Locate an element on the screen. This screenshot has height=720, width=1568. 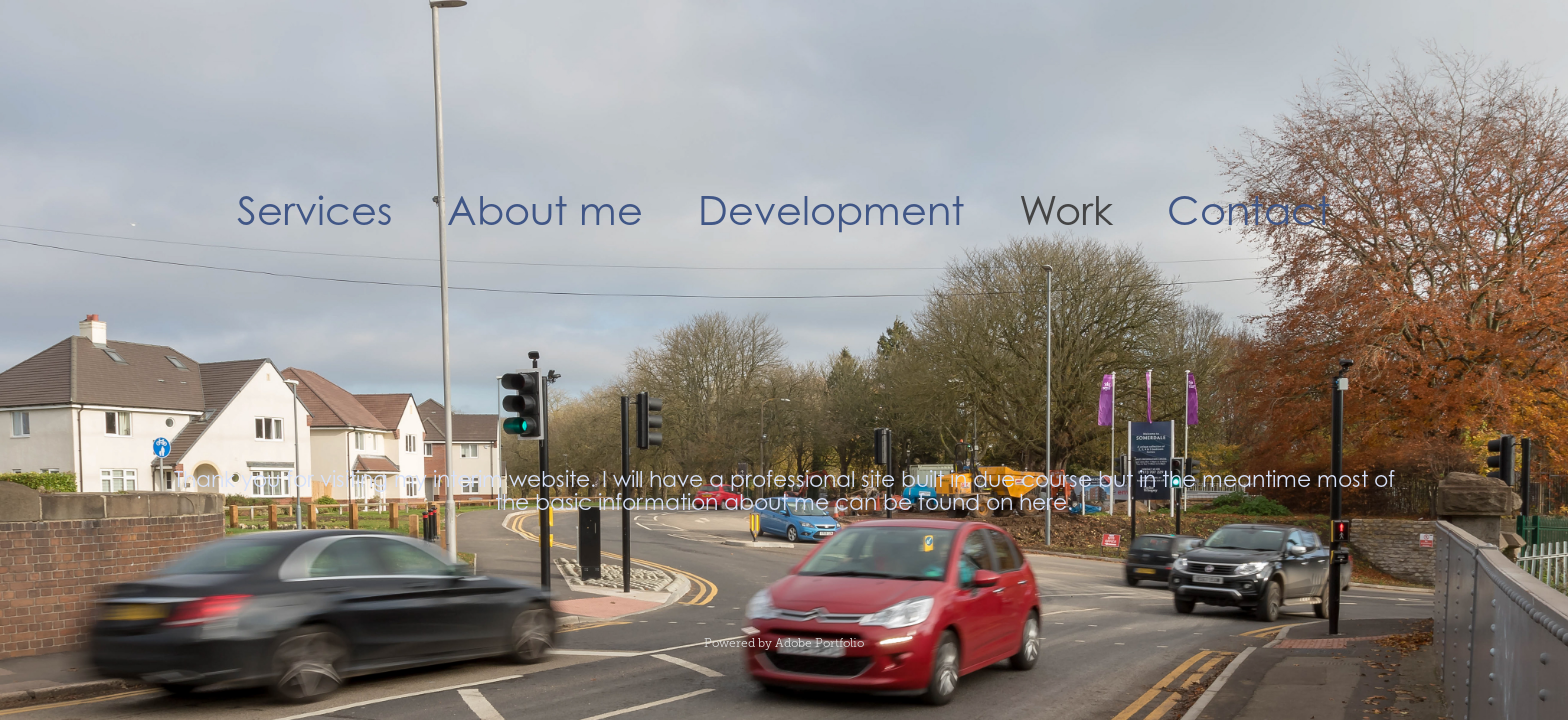
Contact is located at coordinates (1249, 210).